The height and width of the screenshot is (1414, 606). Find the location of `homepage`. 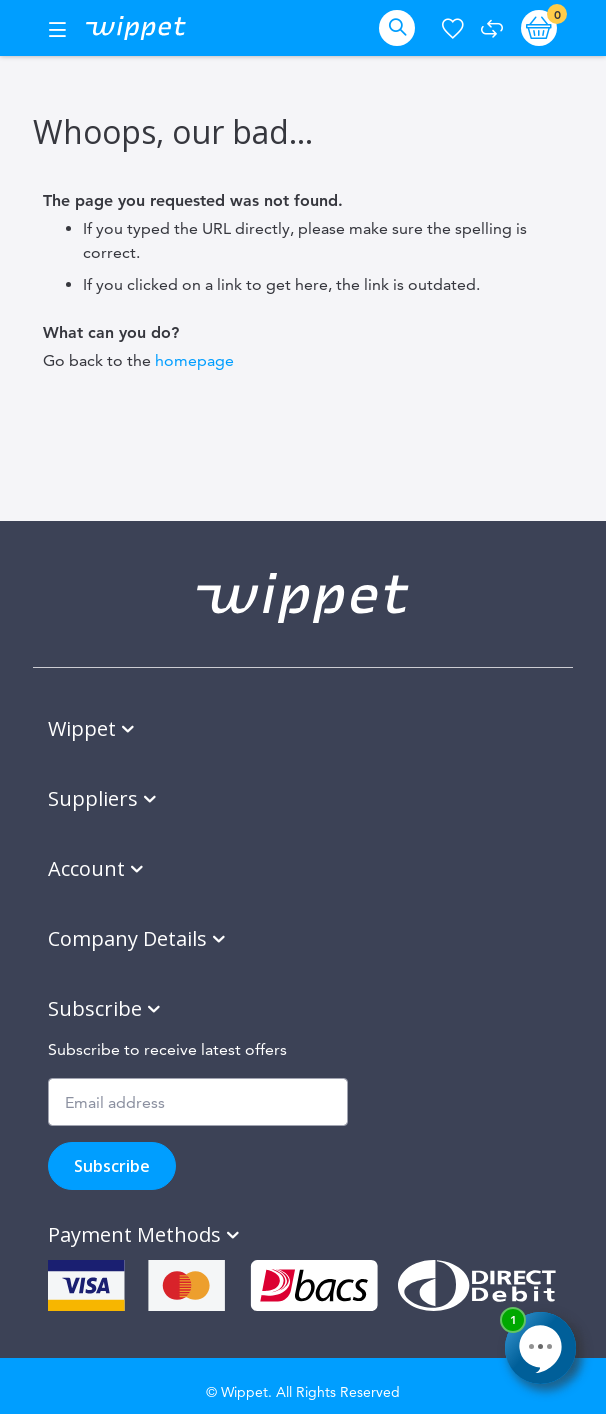

homepage is located at coordinates (194, 360).